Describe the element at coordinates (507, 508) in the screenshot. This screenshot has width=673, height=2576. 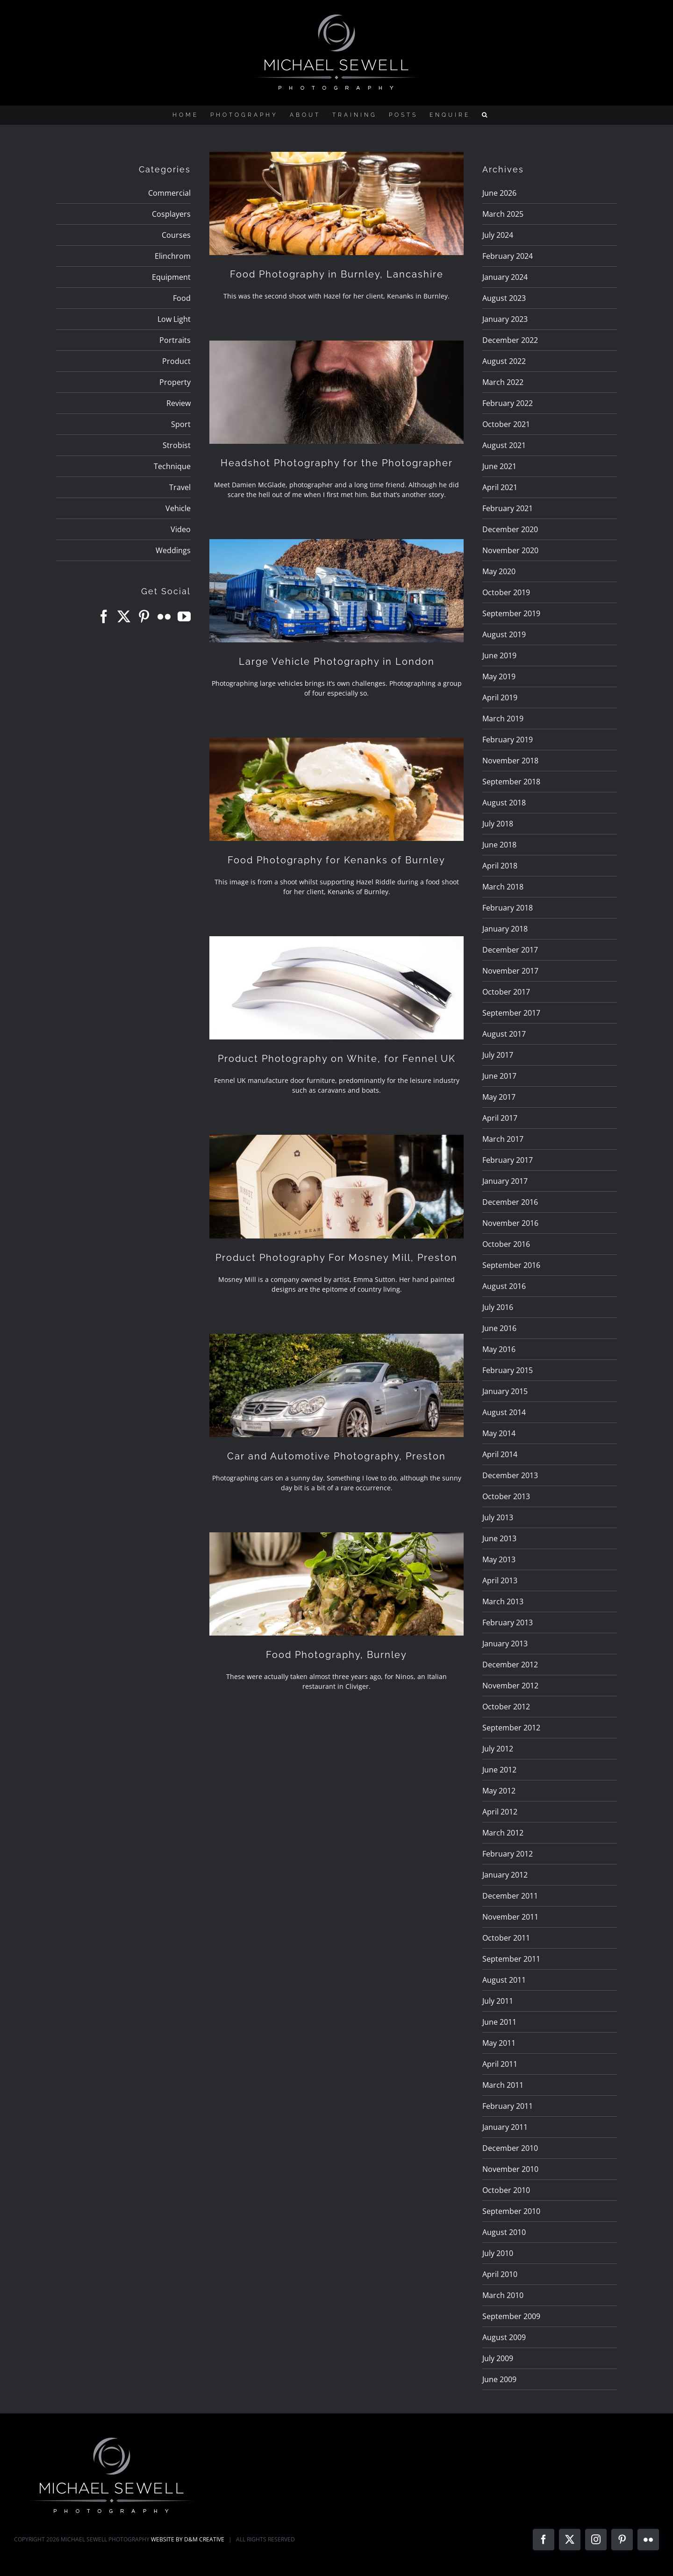
I see `February 2021` at that location.